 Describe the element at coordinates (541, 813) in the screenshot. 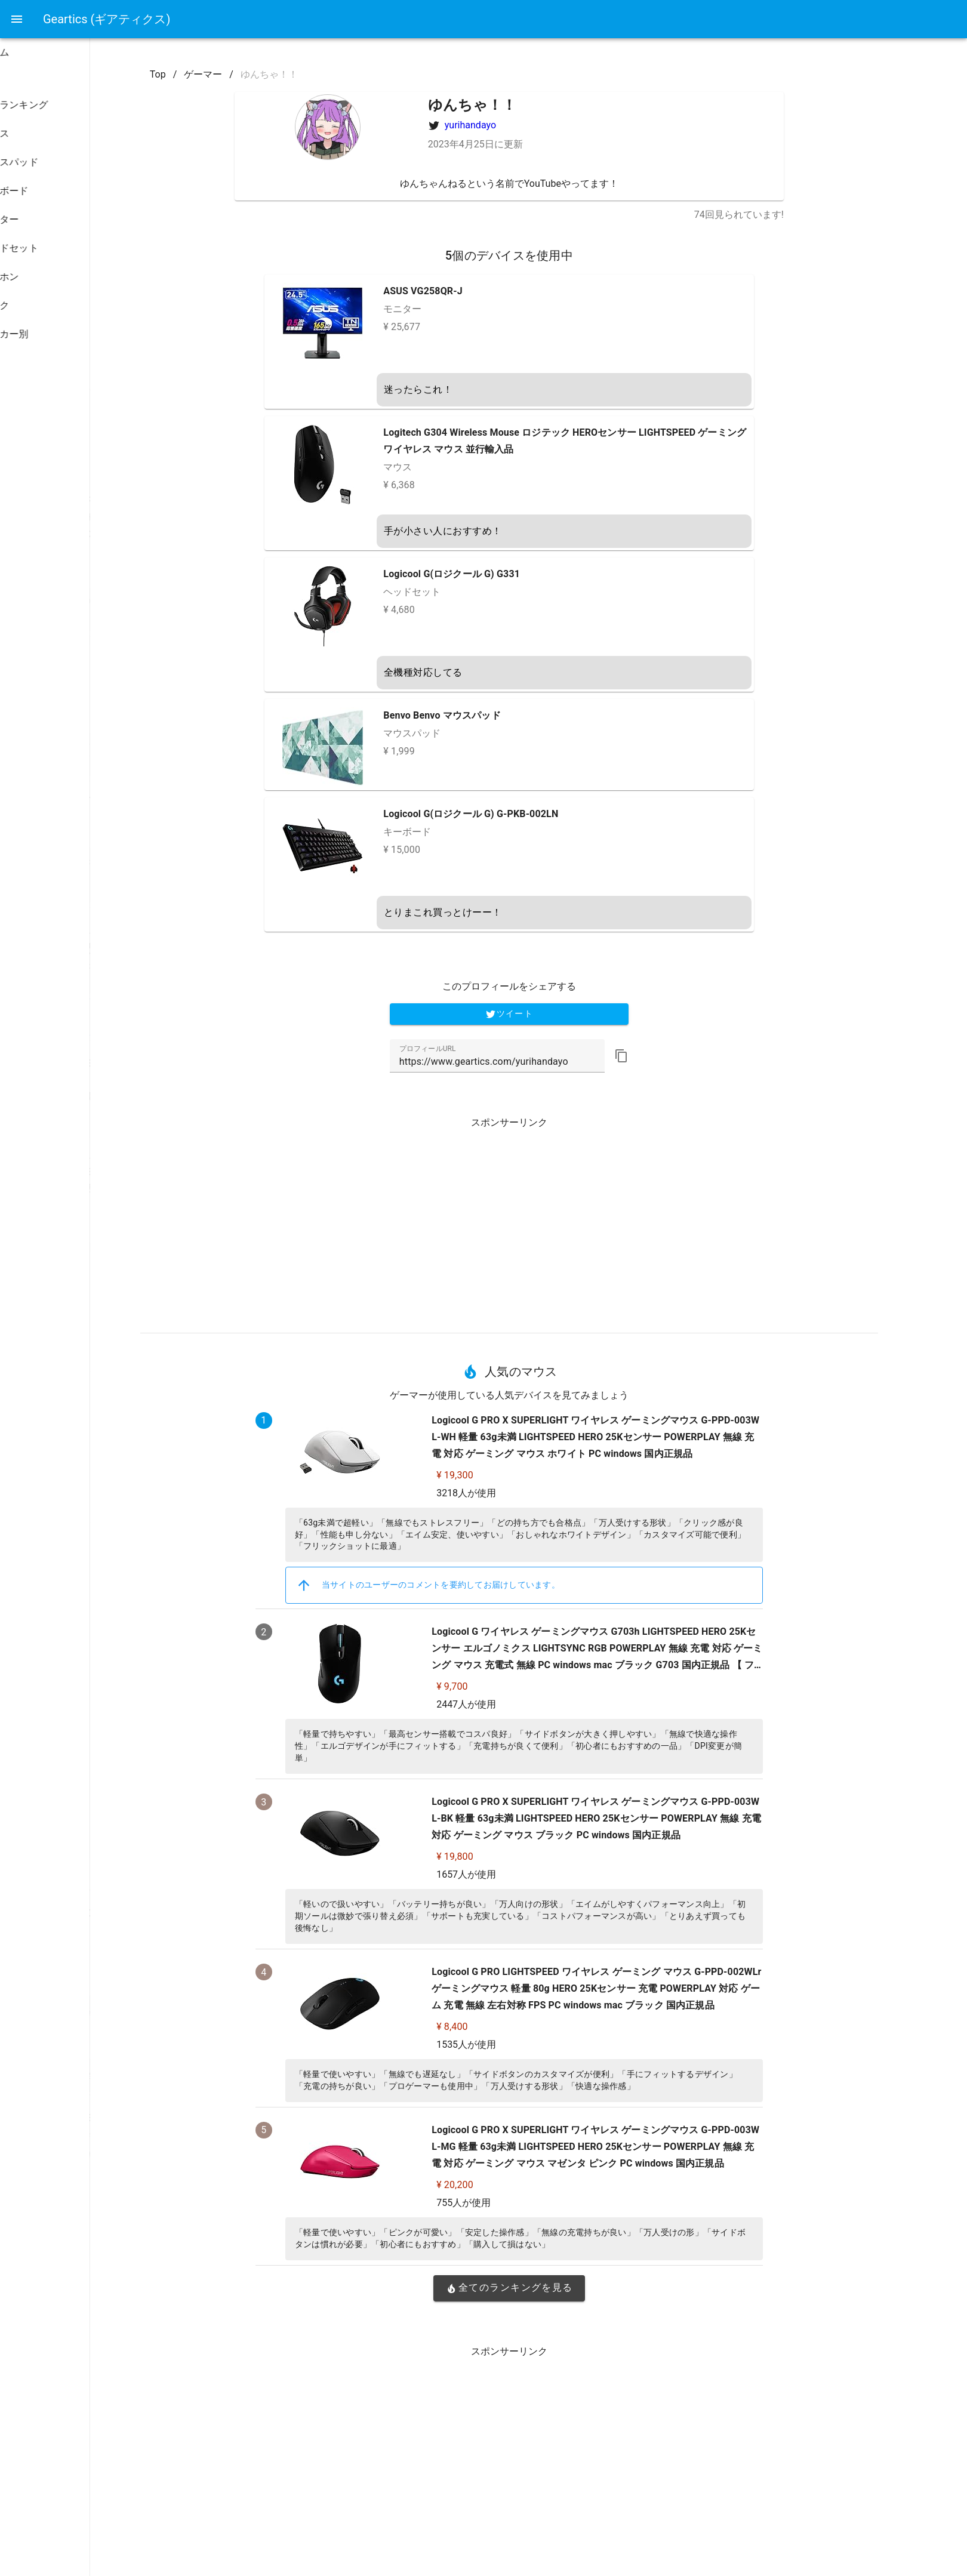

I see `Logicool G(ロジクール G) G-PKB-002LN` at that location.